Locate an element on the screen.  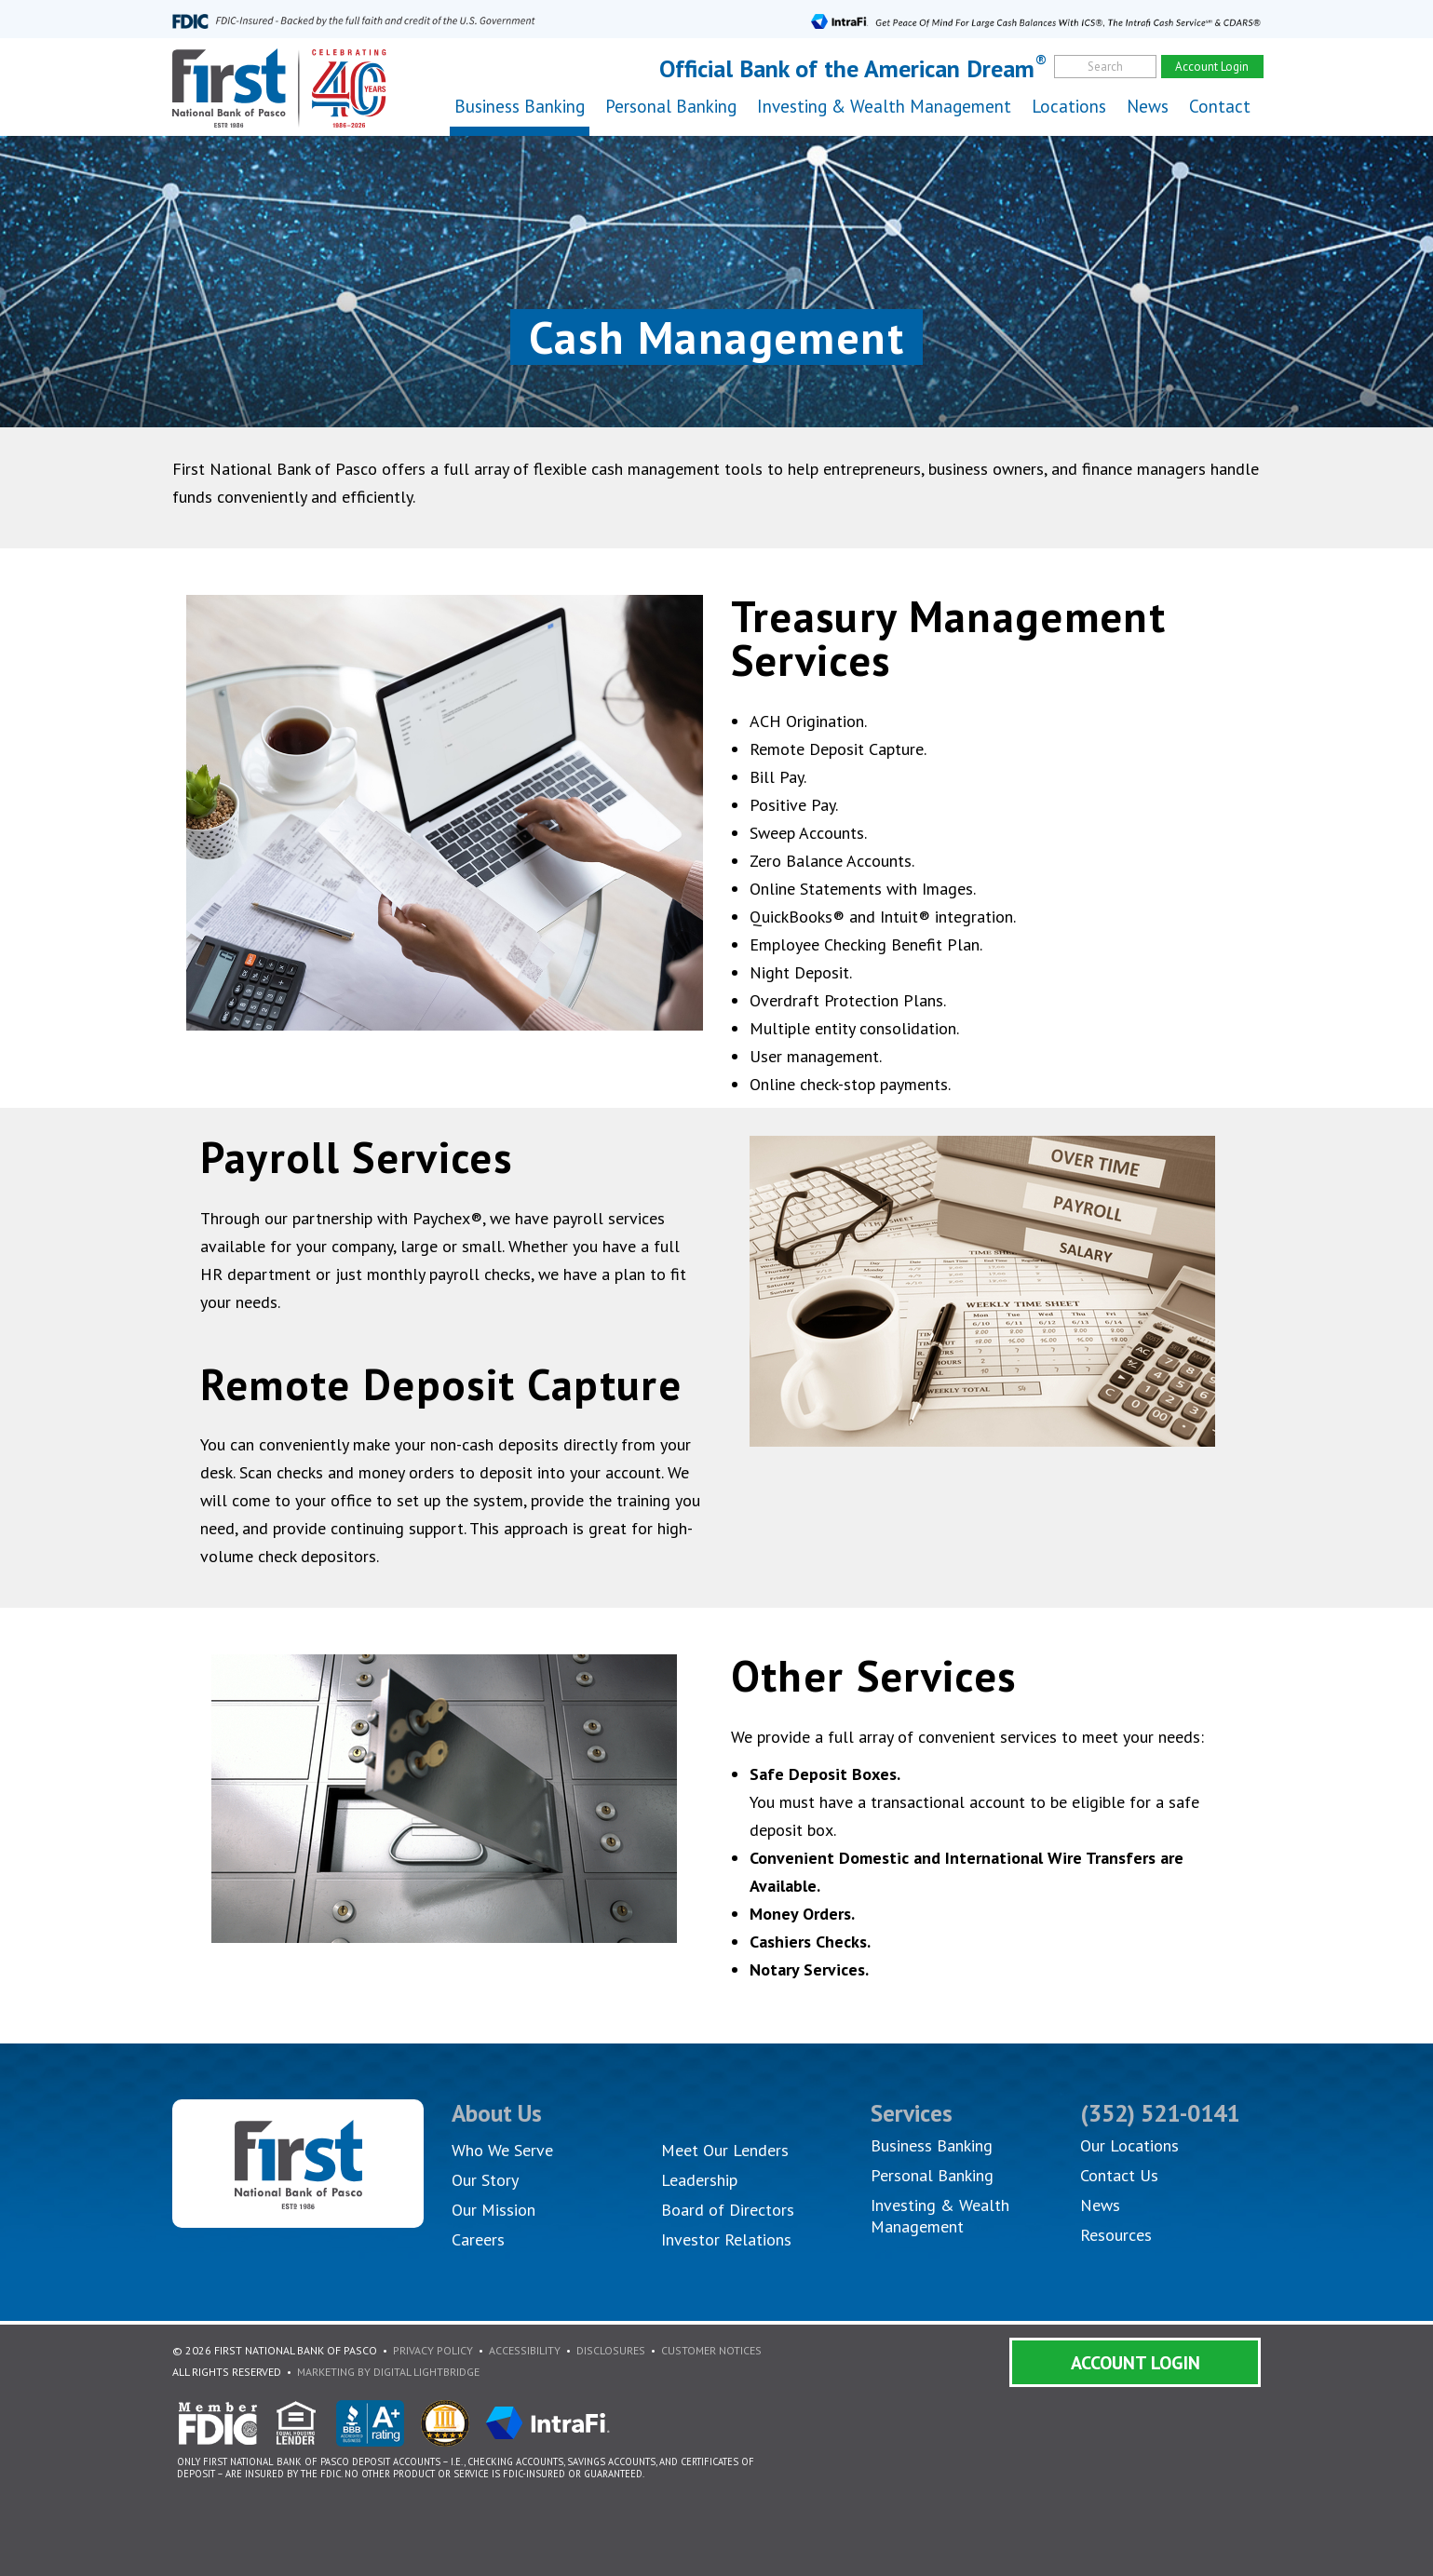
Who We Serve is located at coordinates (502, 2150).